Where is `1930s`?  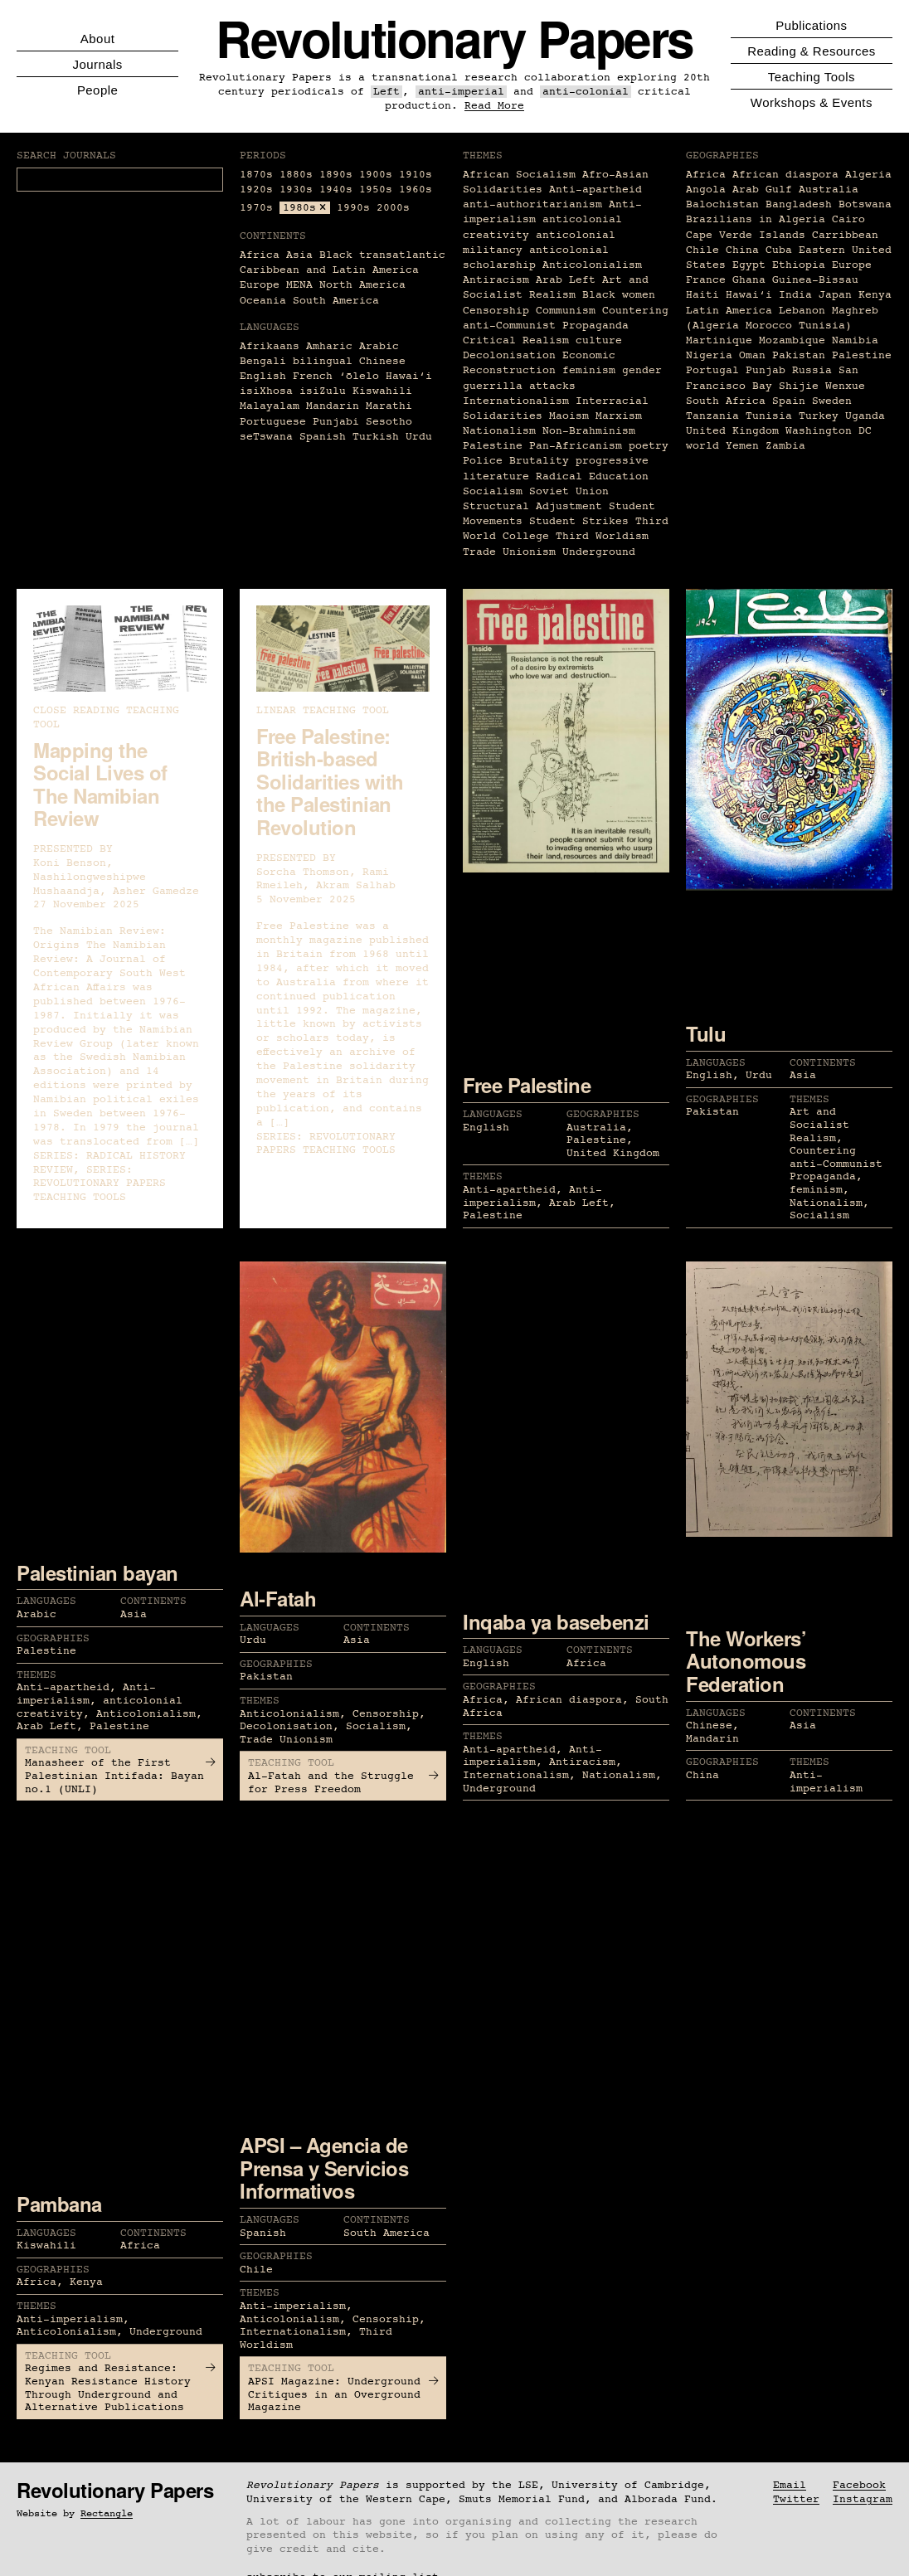 1930s is located at coordinates (296, 189).